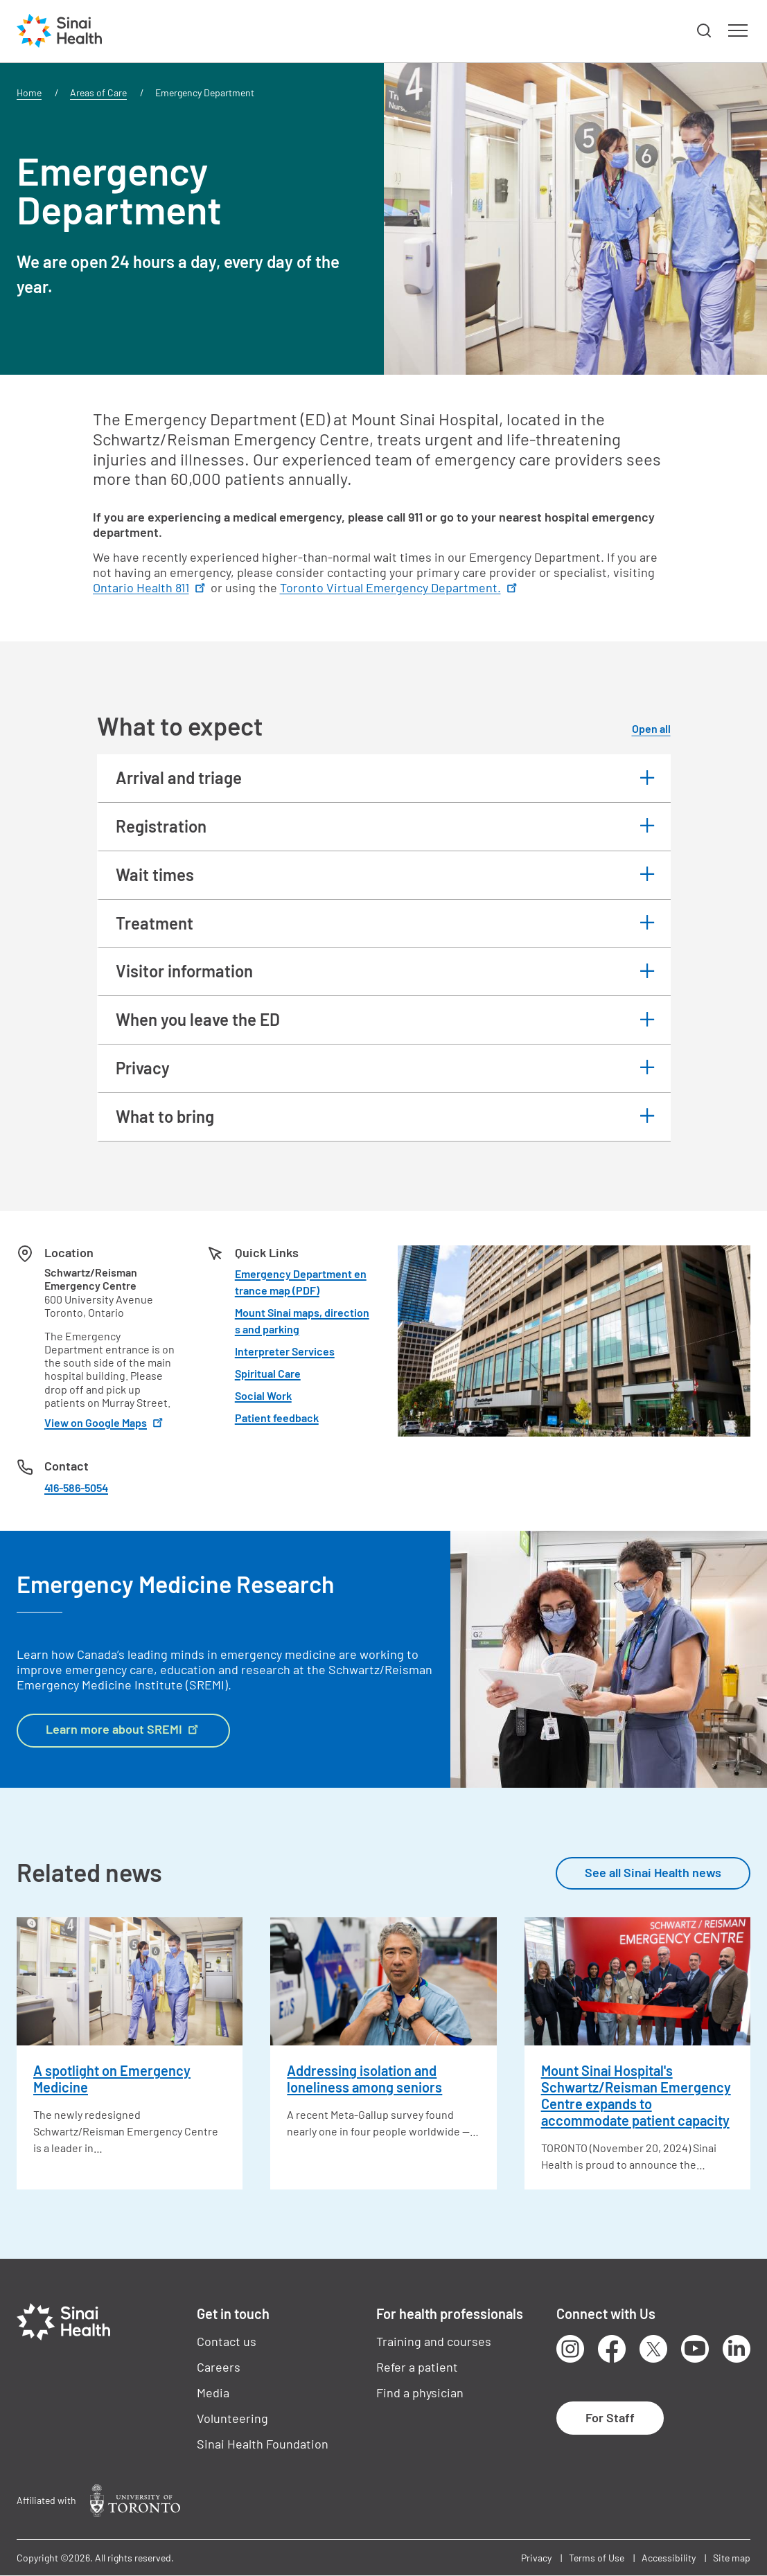 The height and width of the screenshot is (2576, 767). Describe the element at coordinates (161, 826) in the screenshot. I see `Registration [button]` at that location.